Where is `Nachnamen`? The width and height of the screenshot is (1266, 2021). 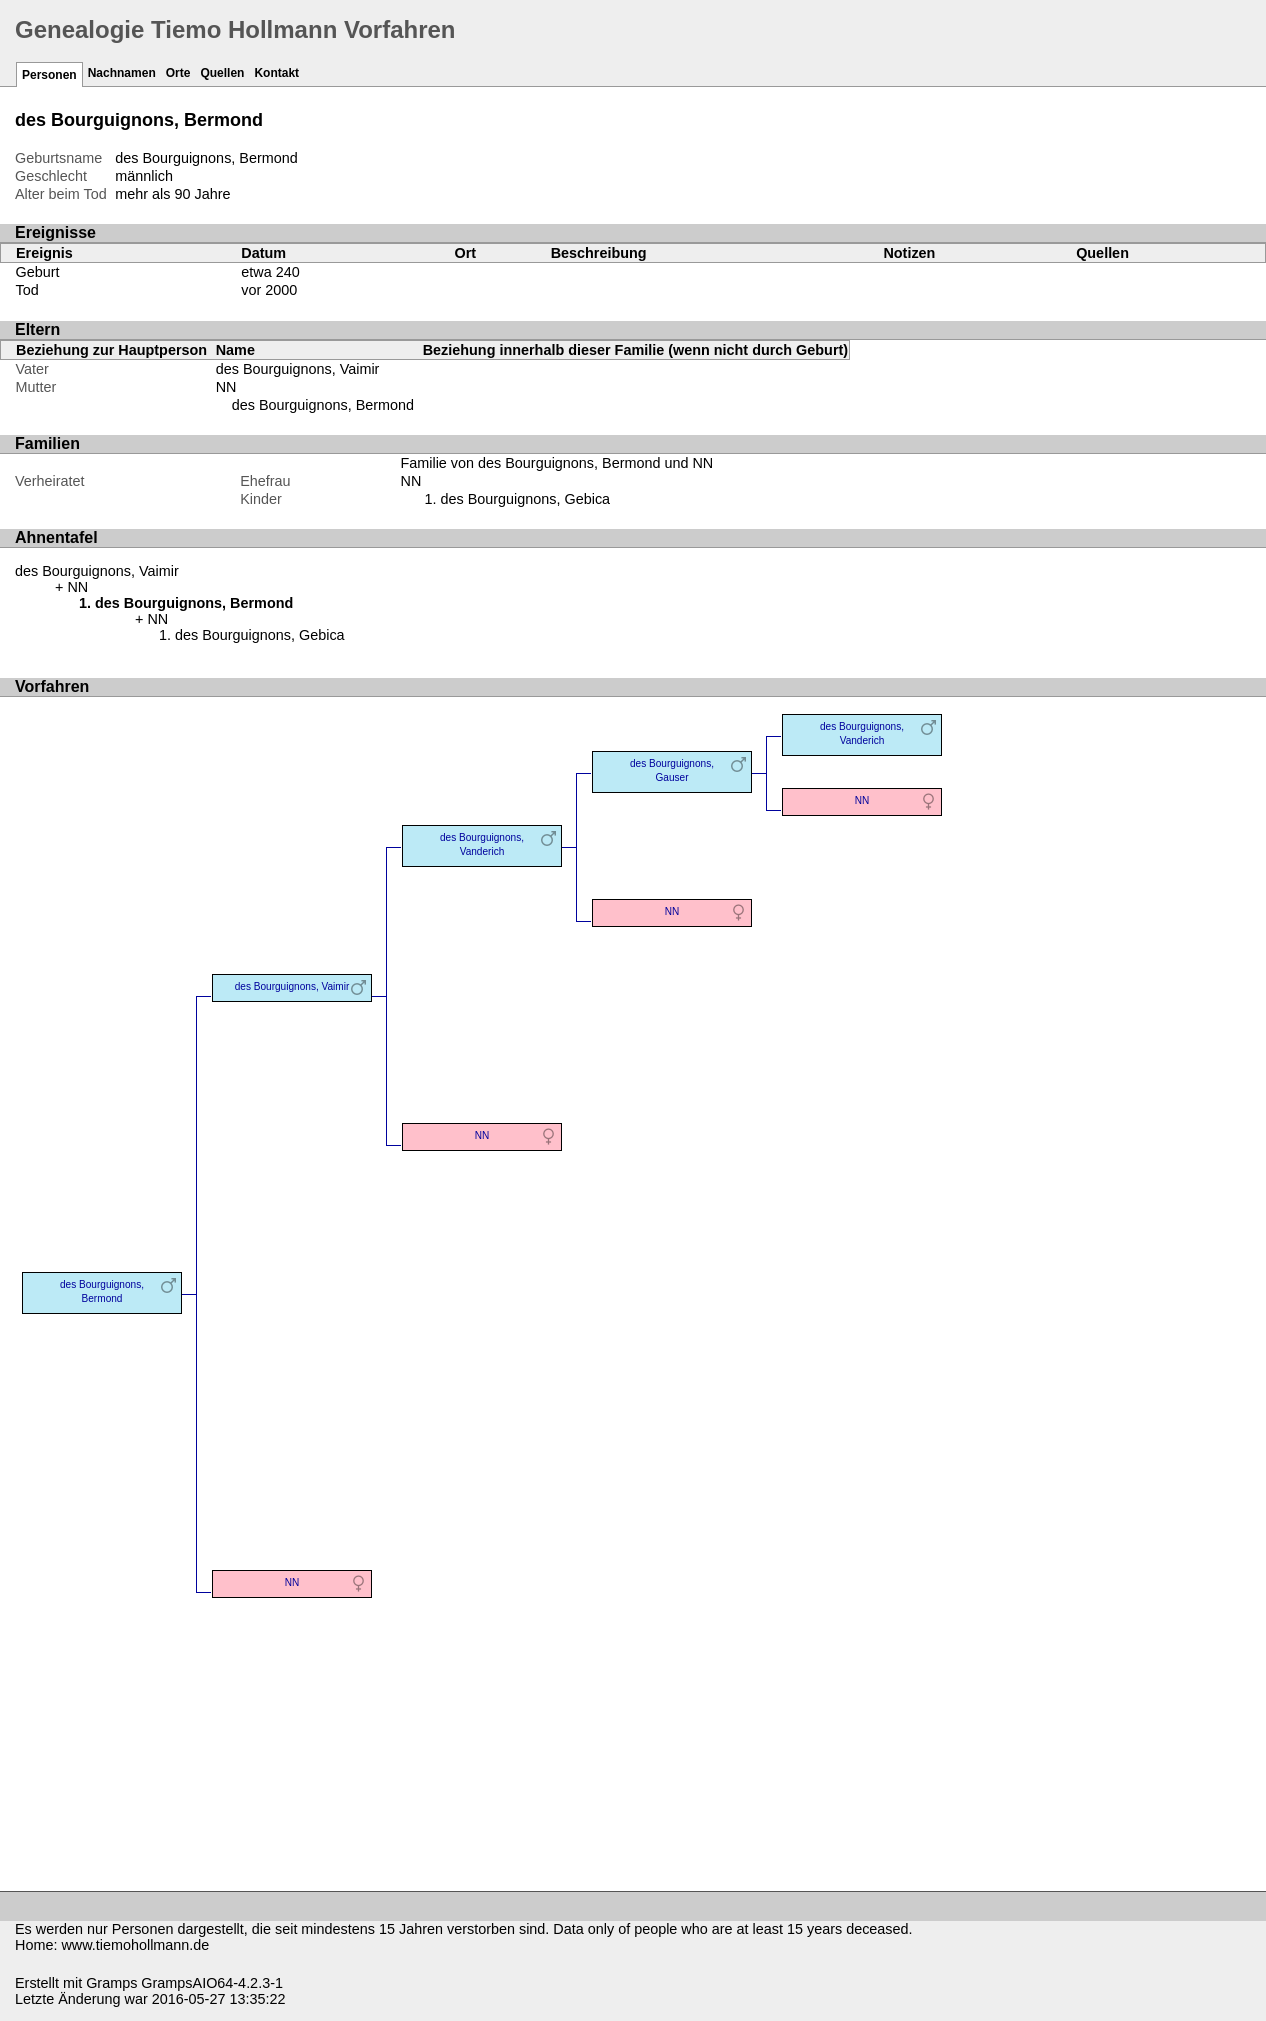 Nachnamen is located at coordinates (122, 73).